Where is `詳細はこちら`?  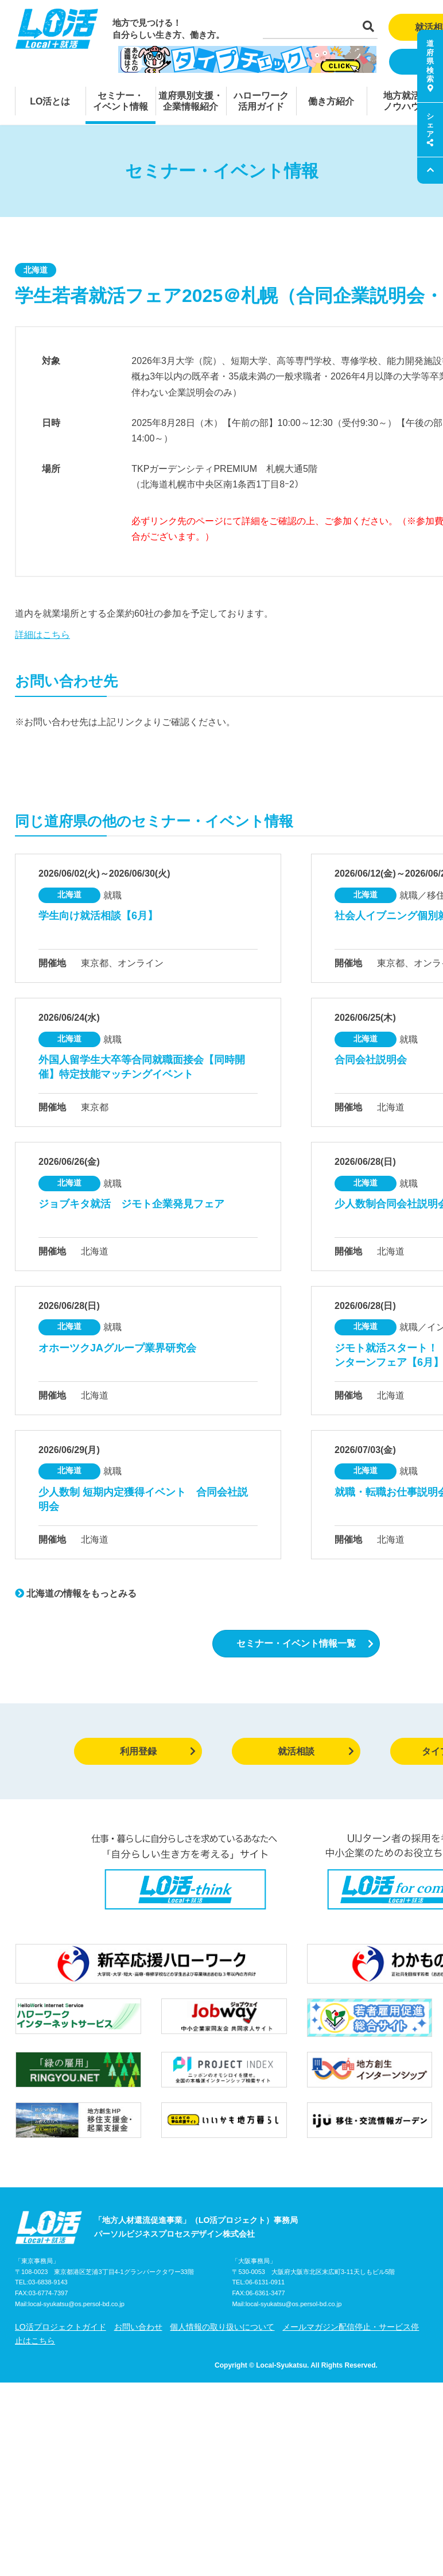 詳細はこちら is located at coordinates (42, 635).